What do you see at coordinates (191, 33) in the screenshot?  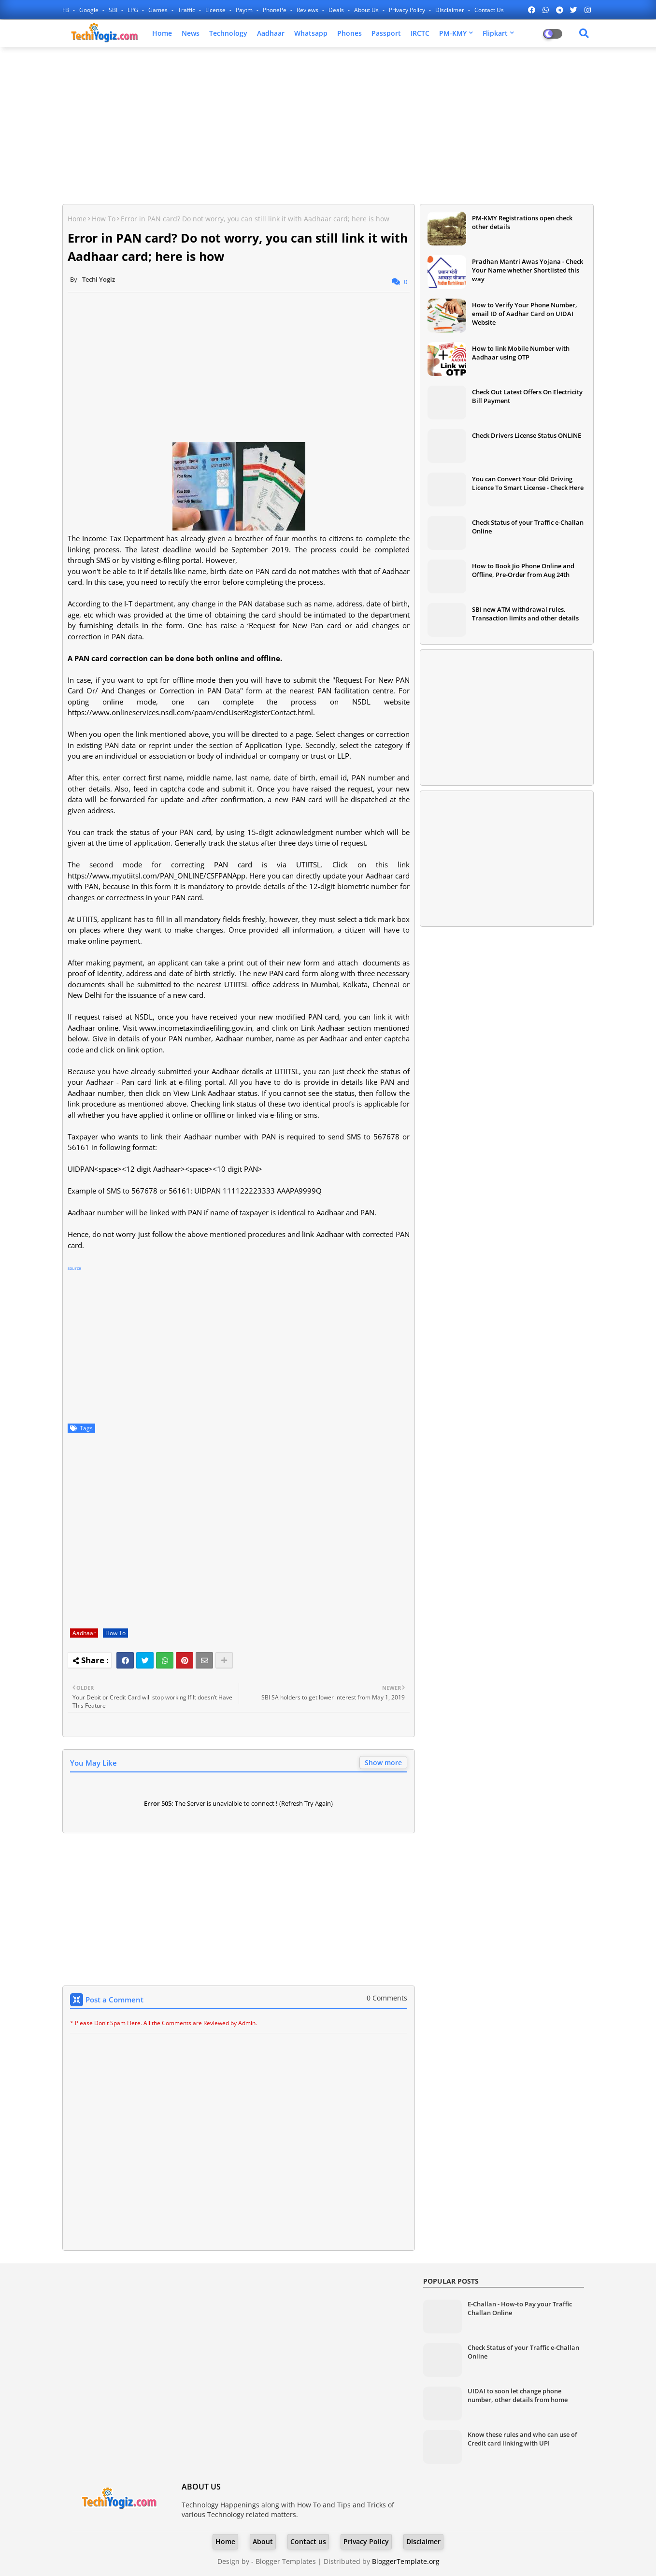 I see `News` at bounding box center [191, 33].